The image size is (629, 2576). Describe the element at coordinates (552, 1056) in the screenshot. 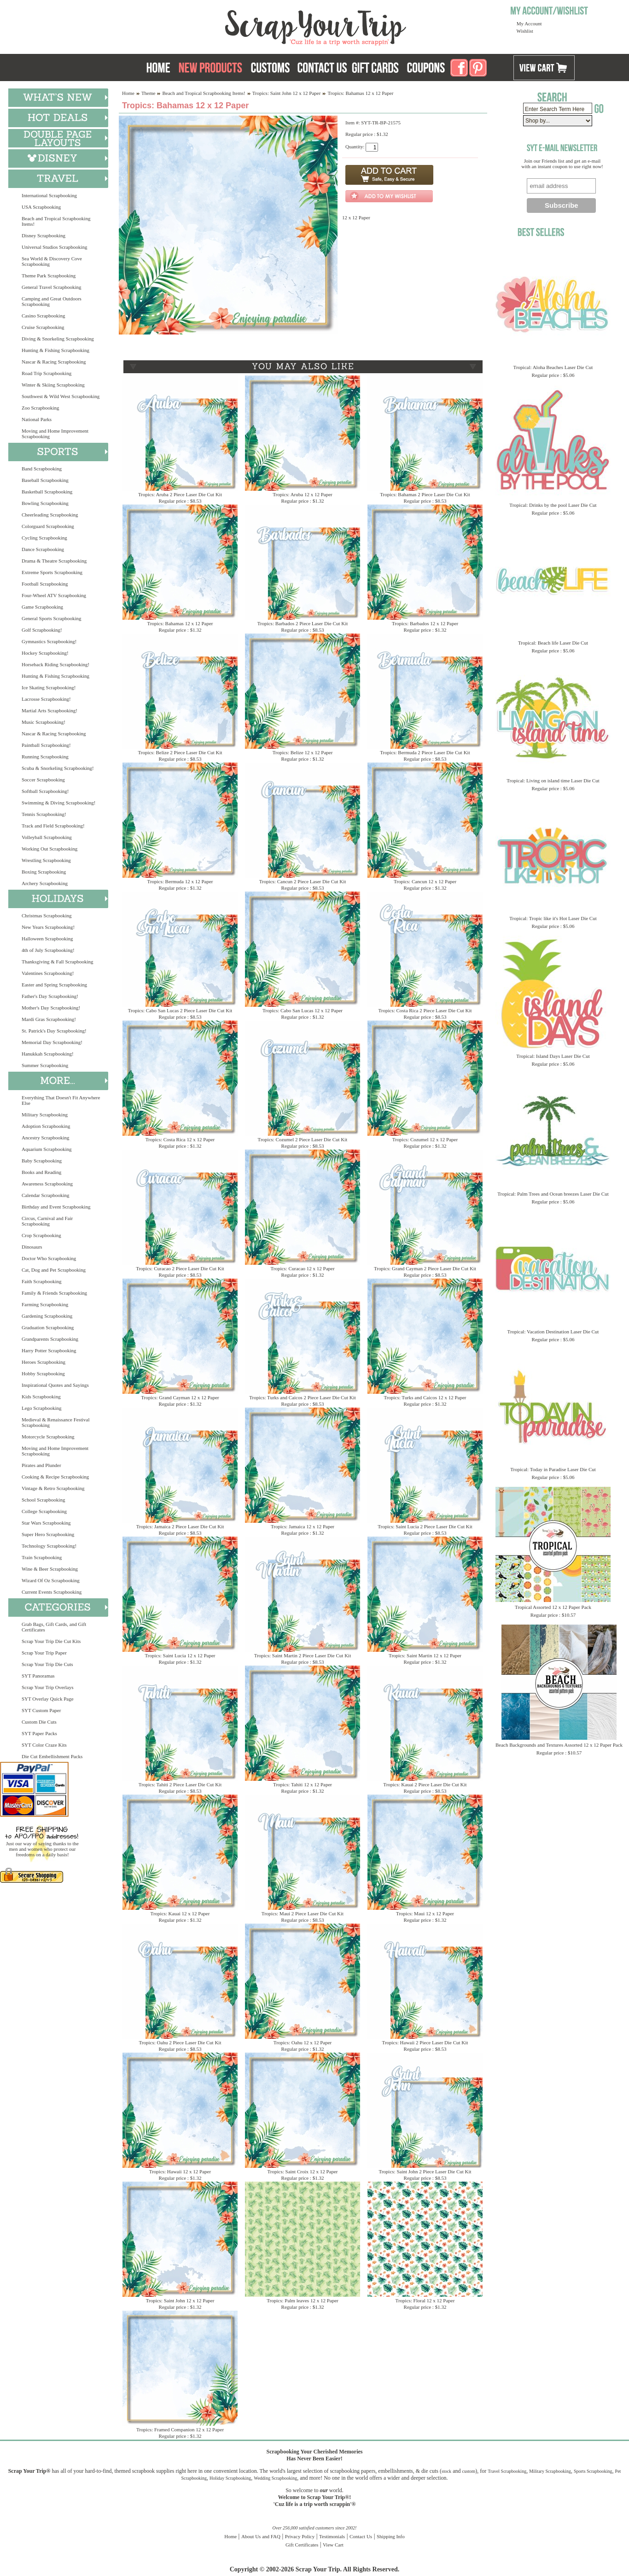

I see `Tropical: Island Days Laser Die Cut` at that location.